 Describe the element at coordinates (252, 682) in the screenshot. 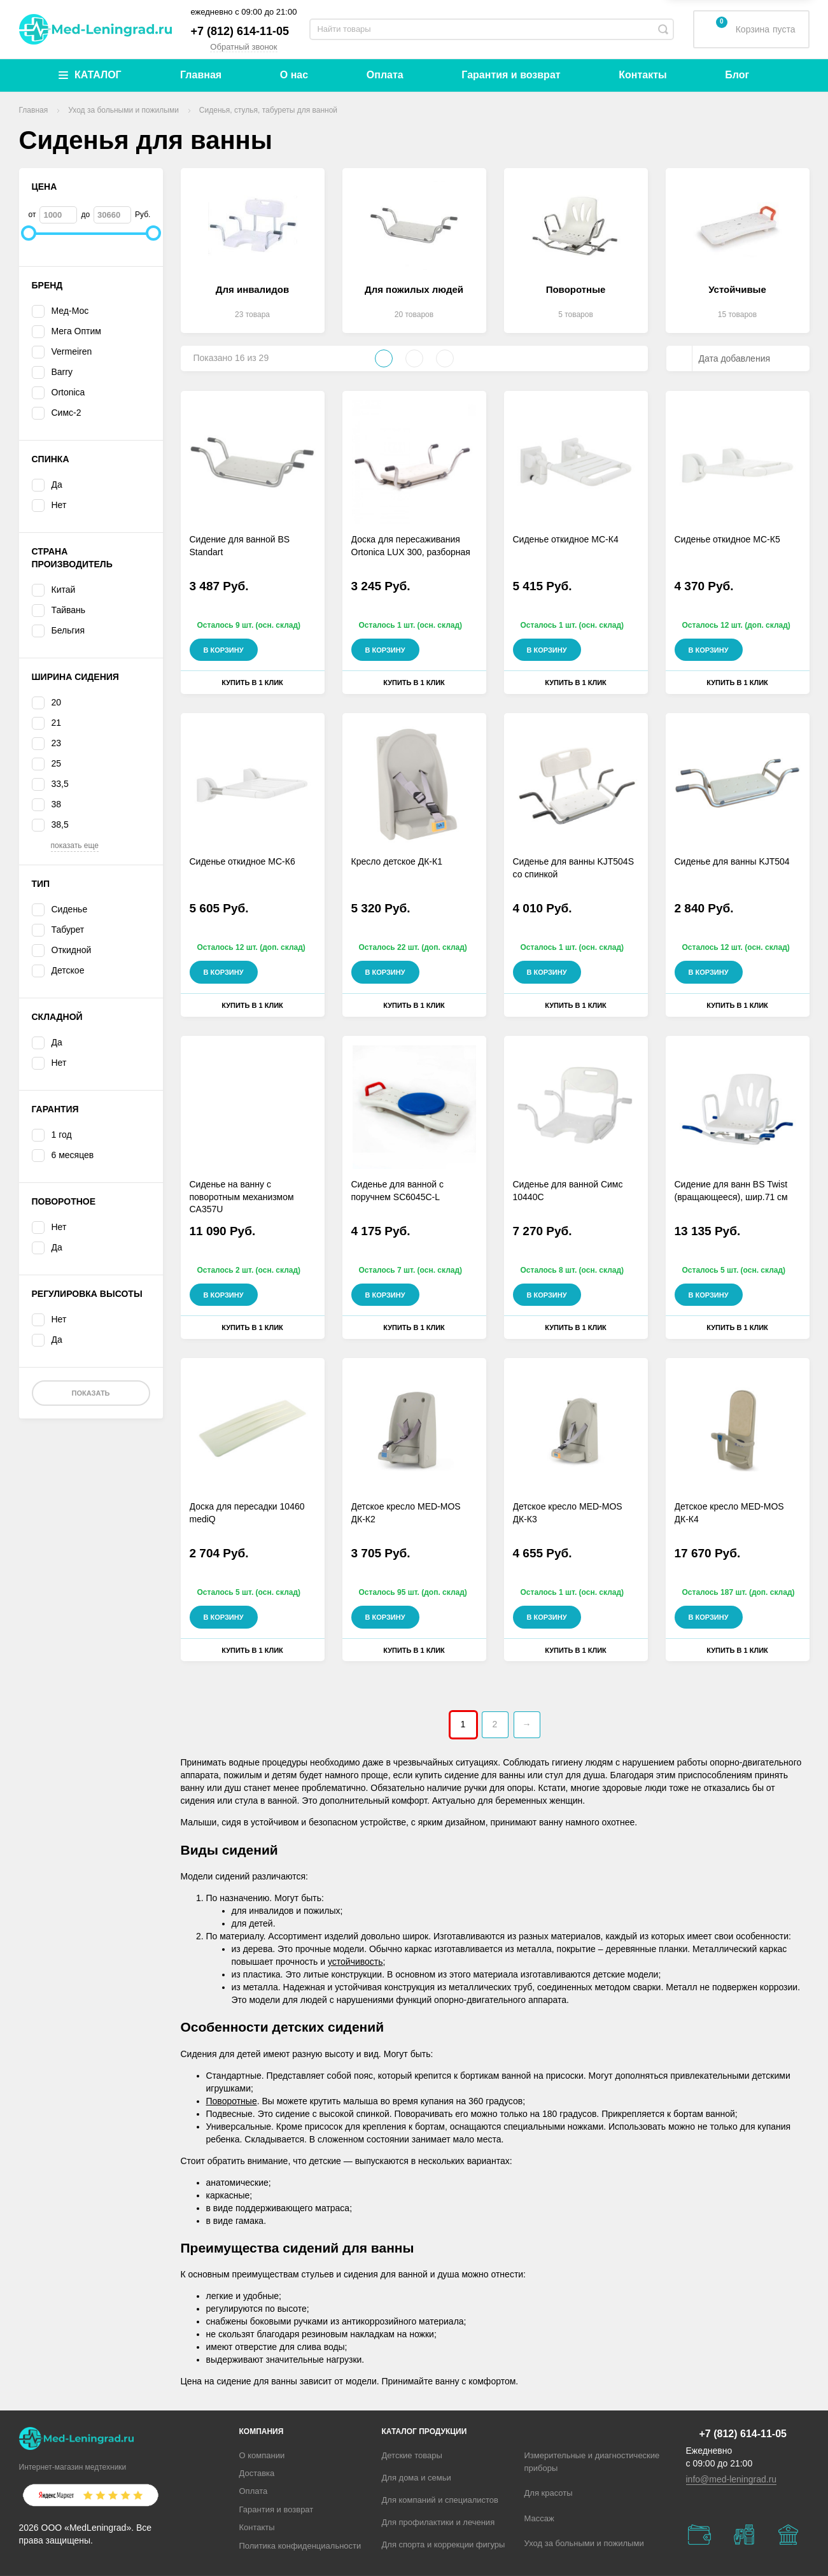

I see `Купить в 1 клик` at that location.